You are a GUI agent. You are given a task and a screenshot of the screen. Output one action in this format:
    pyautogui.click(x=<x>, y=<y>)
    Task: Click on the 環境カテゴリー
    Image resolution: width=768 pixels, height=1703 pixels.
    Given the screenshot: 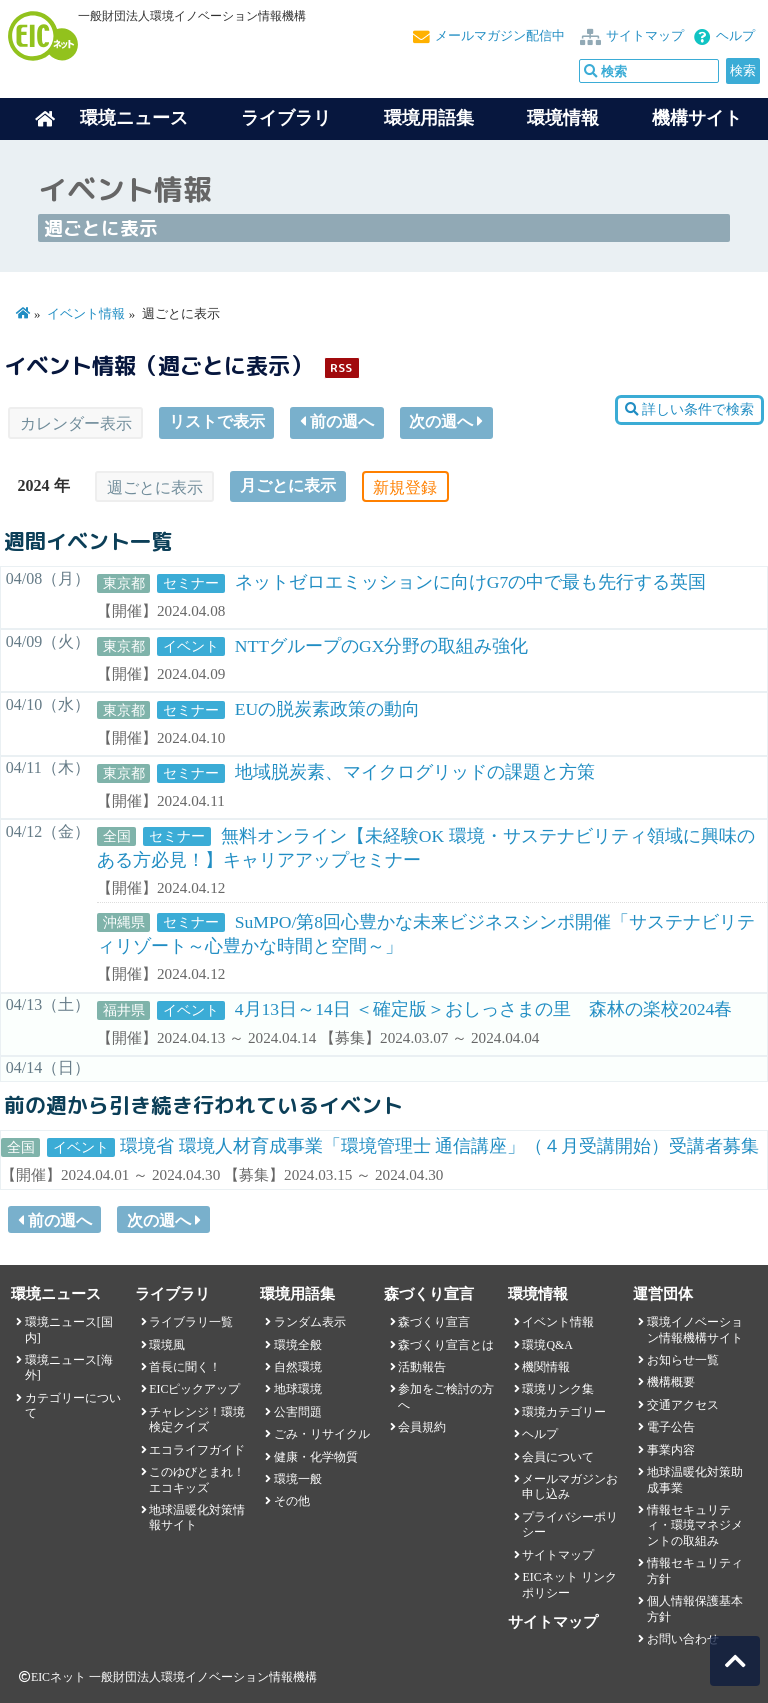 What is the action you would take?
    pyautogui.click(x=564, y=1412)
    